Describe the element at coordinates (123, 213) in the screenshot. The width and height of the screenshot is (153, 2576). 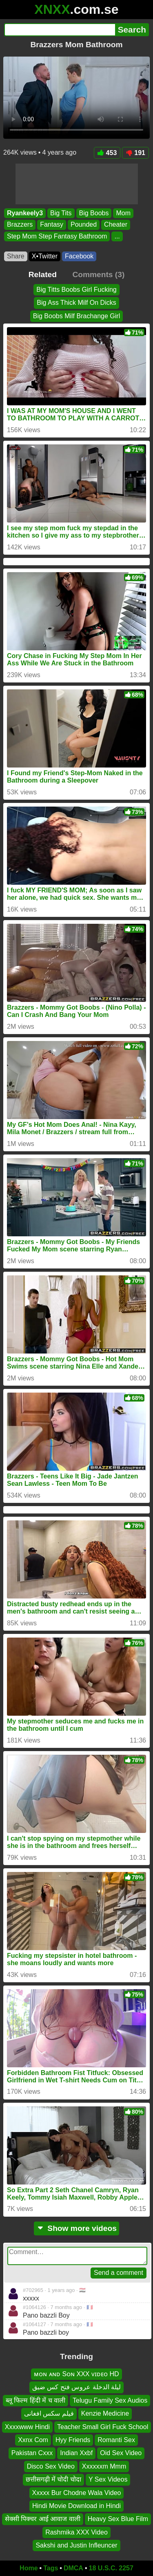
I see `Mom` at that location.